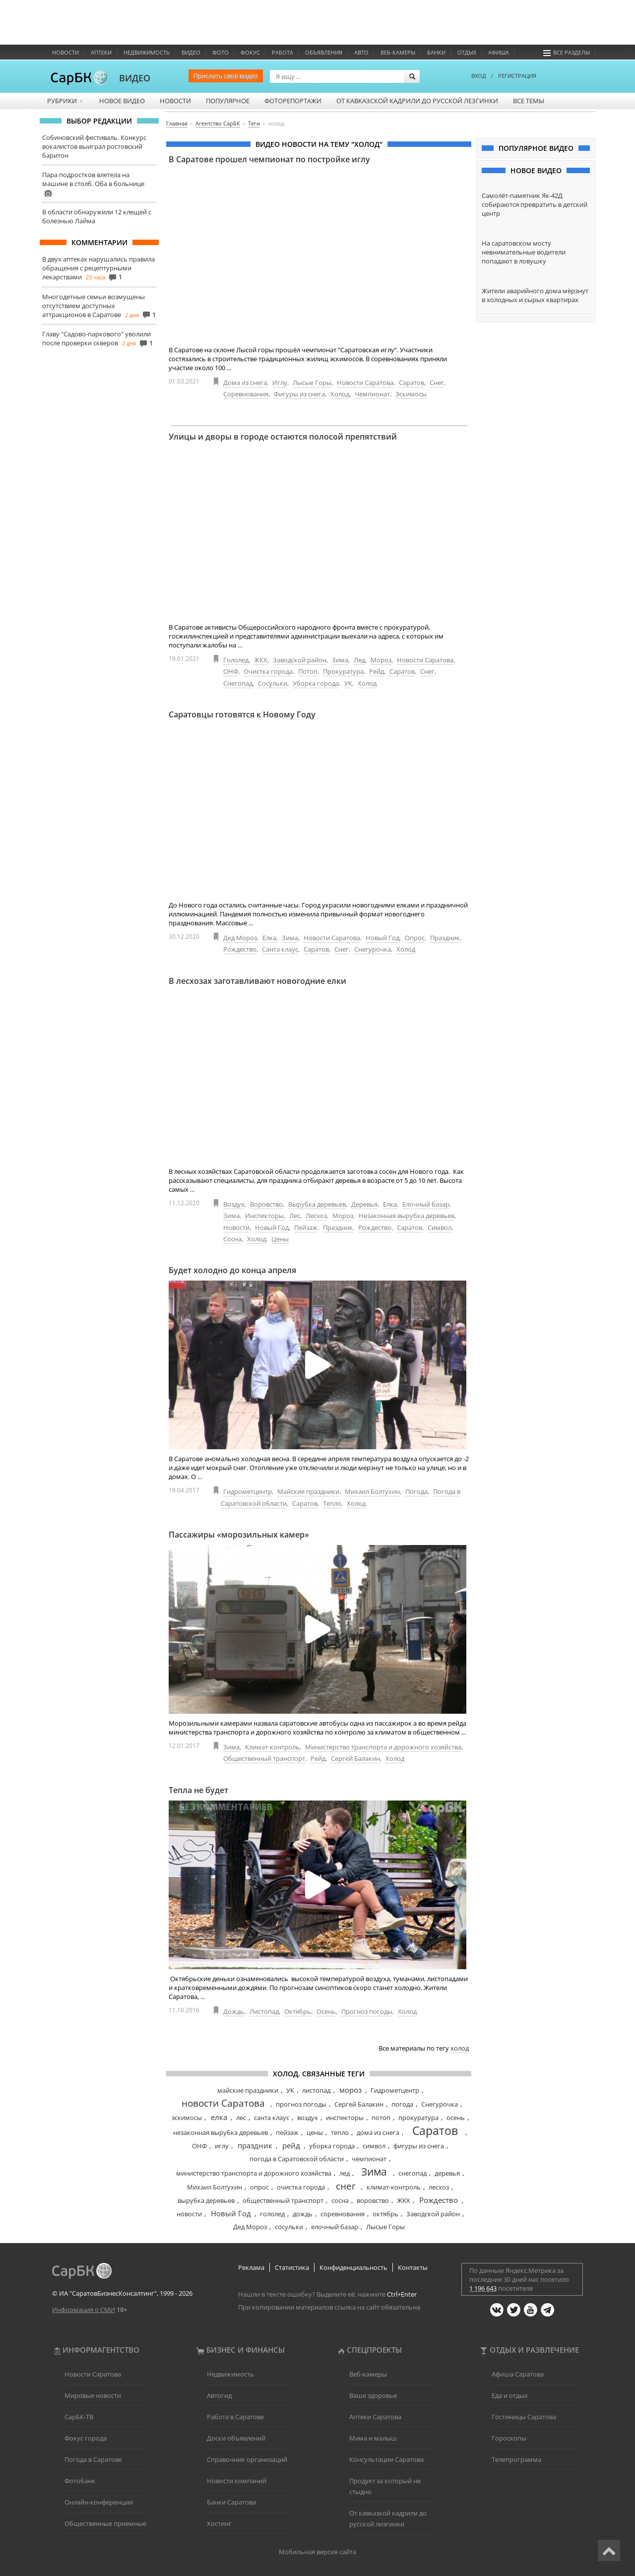  Describe the element at coordinates (411, 393) in the screenshot. I see `Эскимосы` at that location.